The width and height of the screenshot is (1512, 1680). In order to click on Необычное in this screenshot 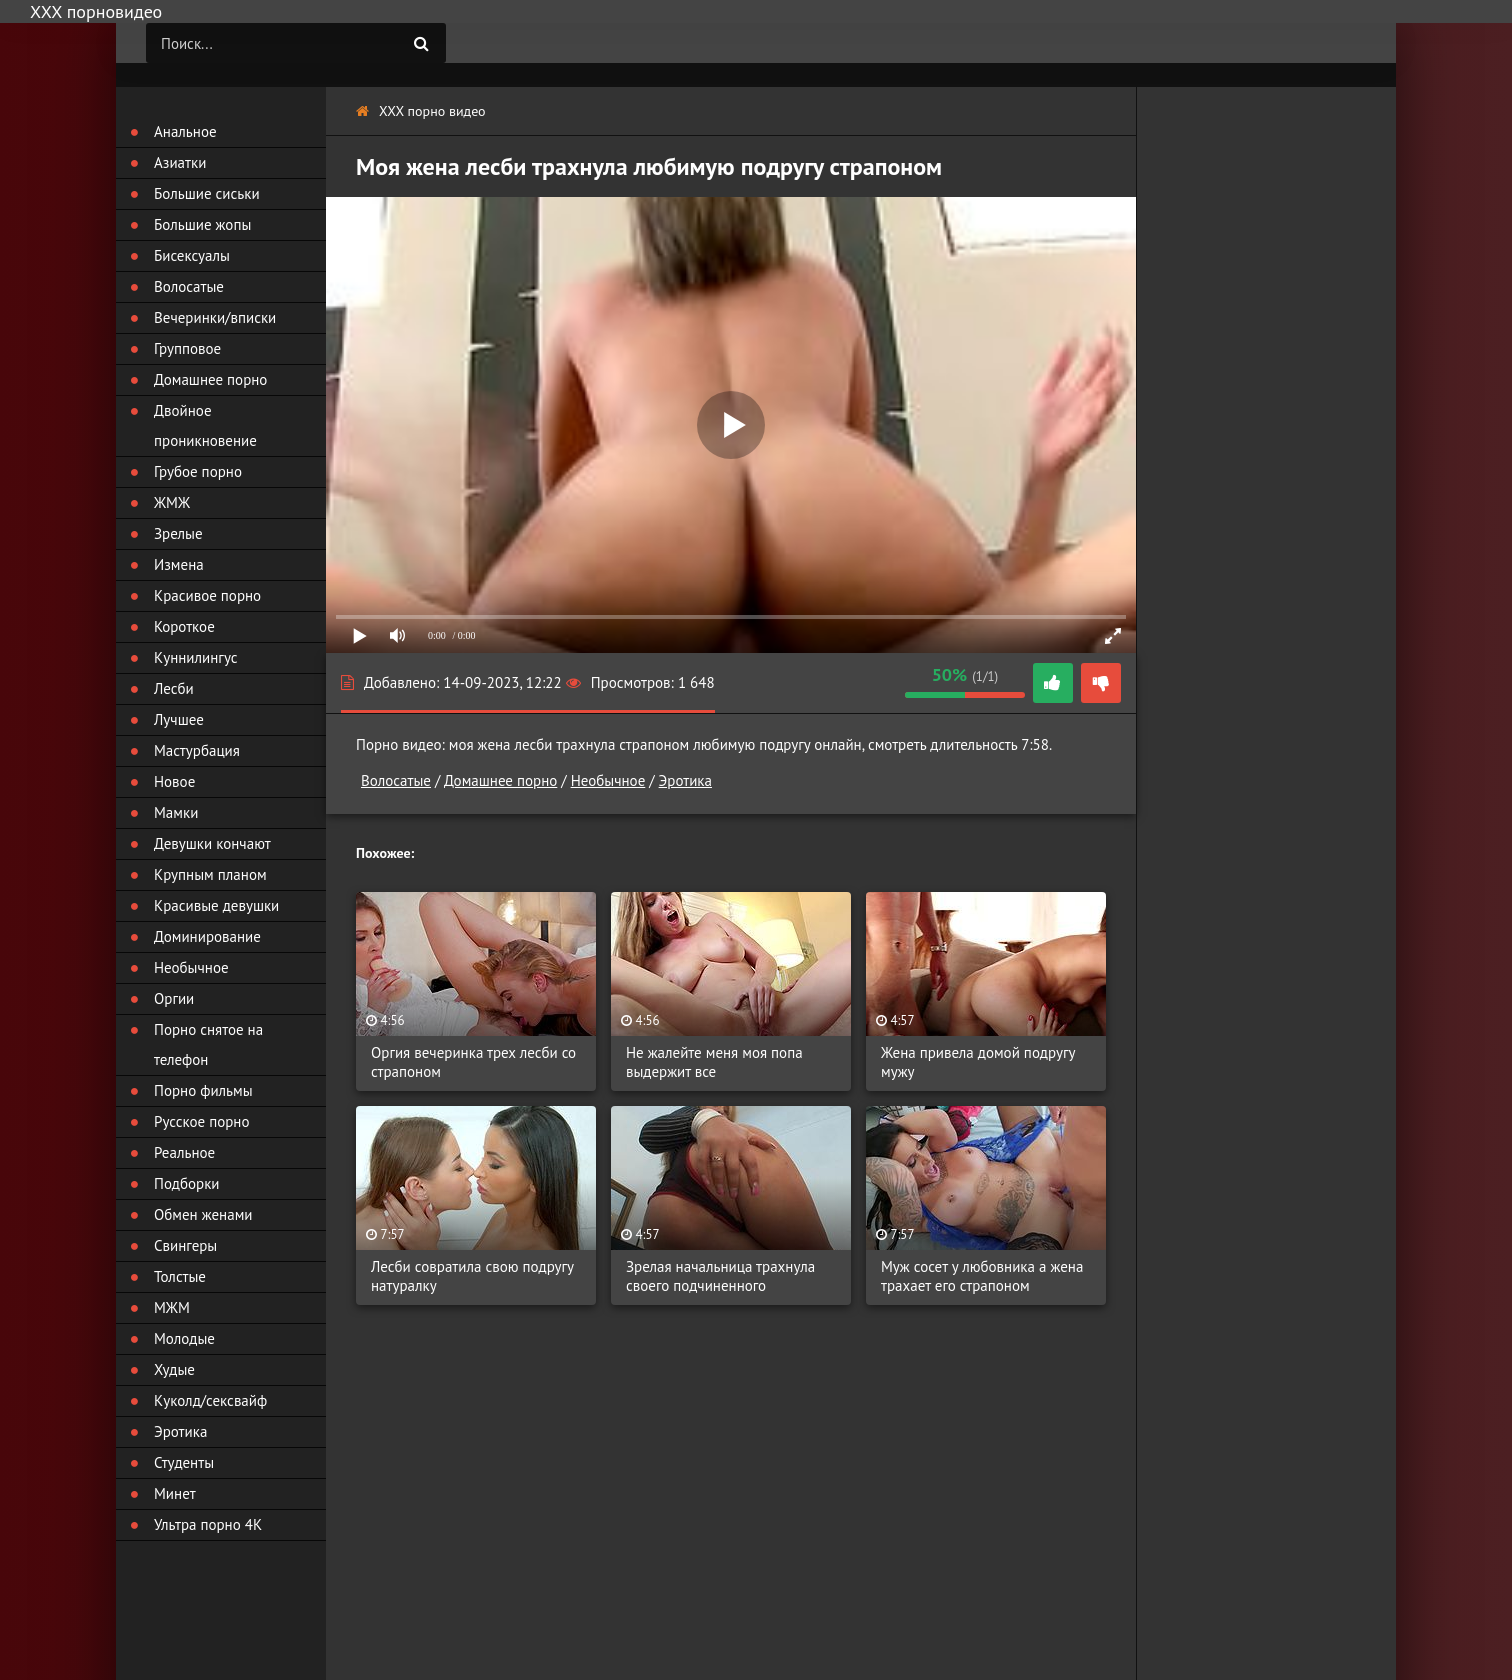, I will do `click(608, 780)`.